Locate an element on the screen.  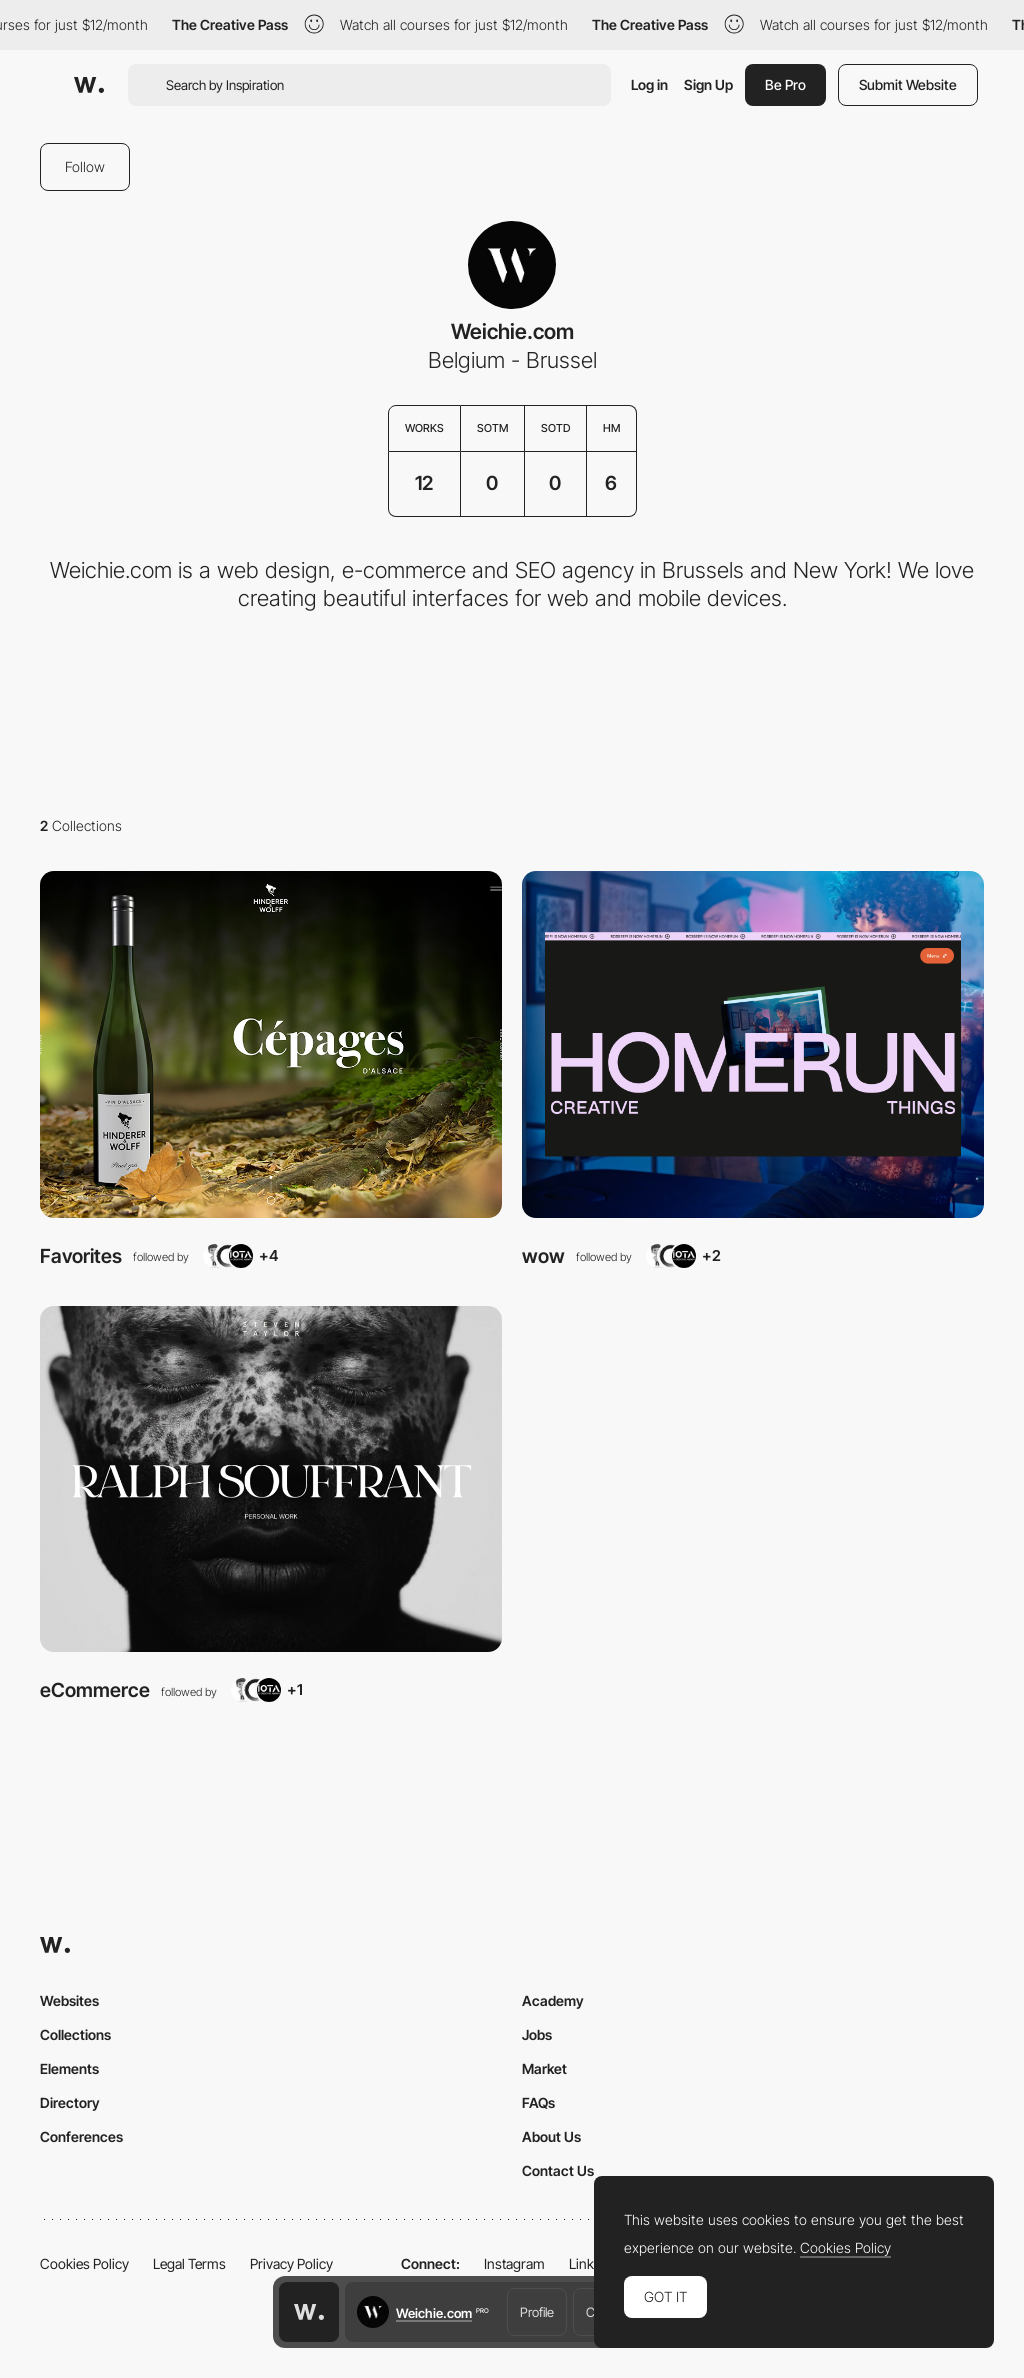
Collections is located at coordinates (75, 2034).